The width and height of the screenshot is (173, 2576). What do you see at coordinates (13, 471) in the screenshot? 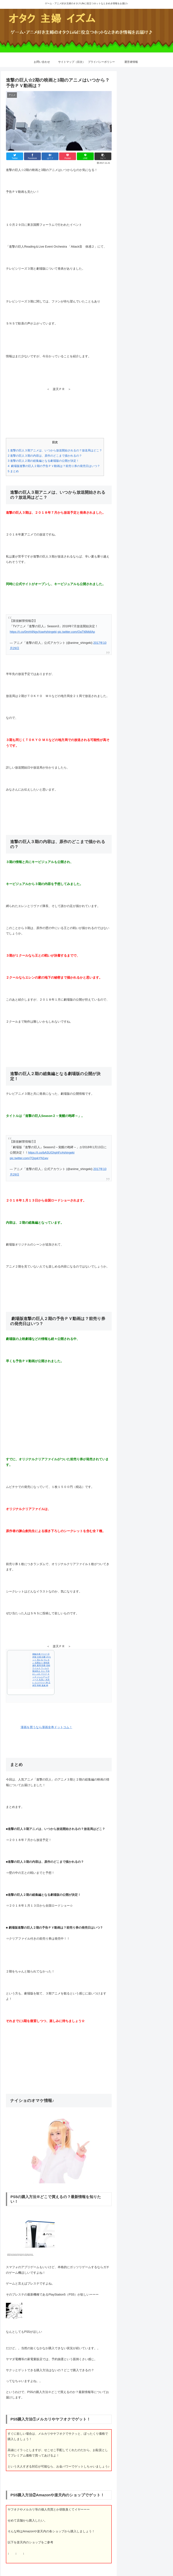
I see `まとめ` at bounding box center [13, 471].